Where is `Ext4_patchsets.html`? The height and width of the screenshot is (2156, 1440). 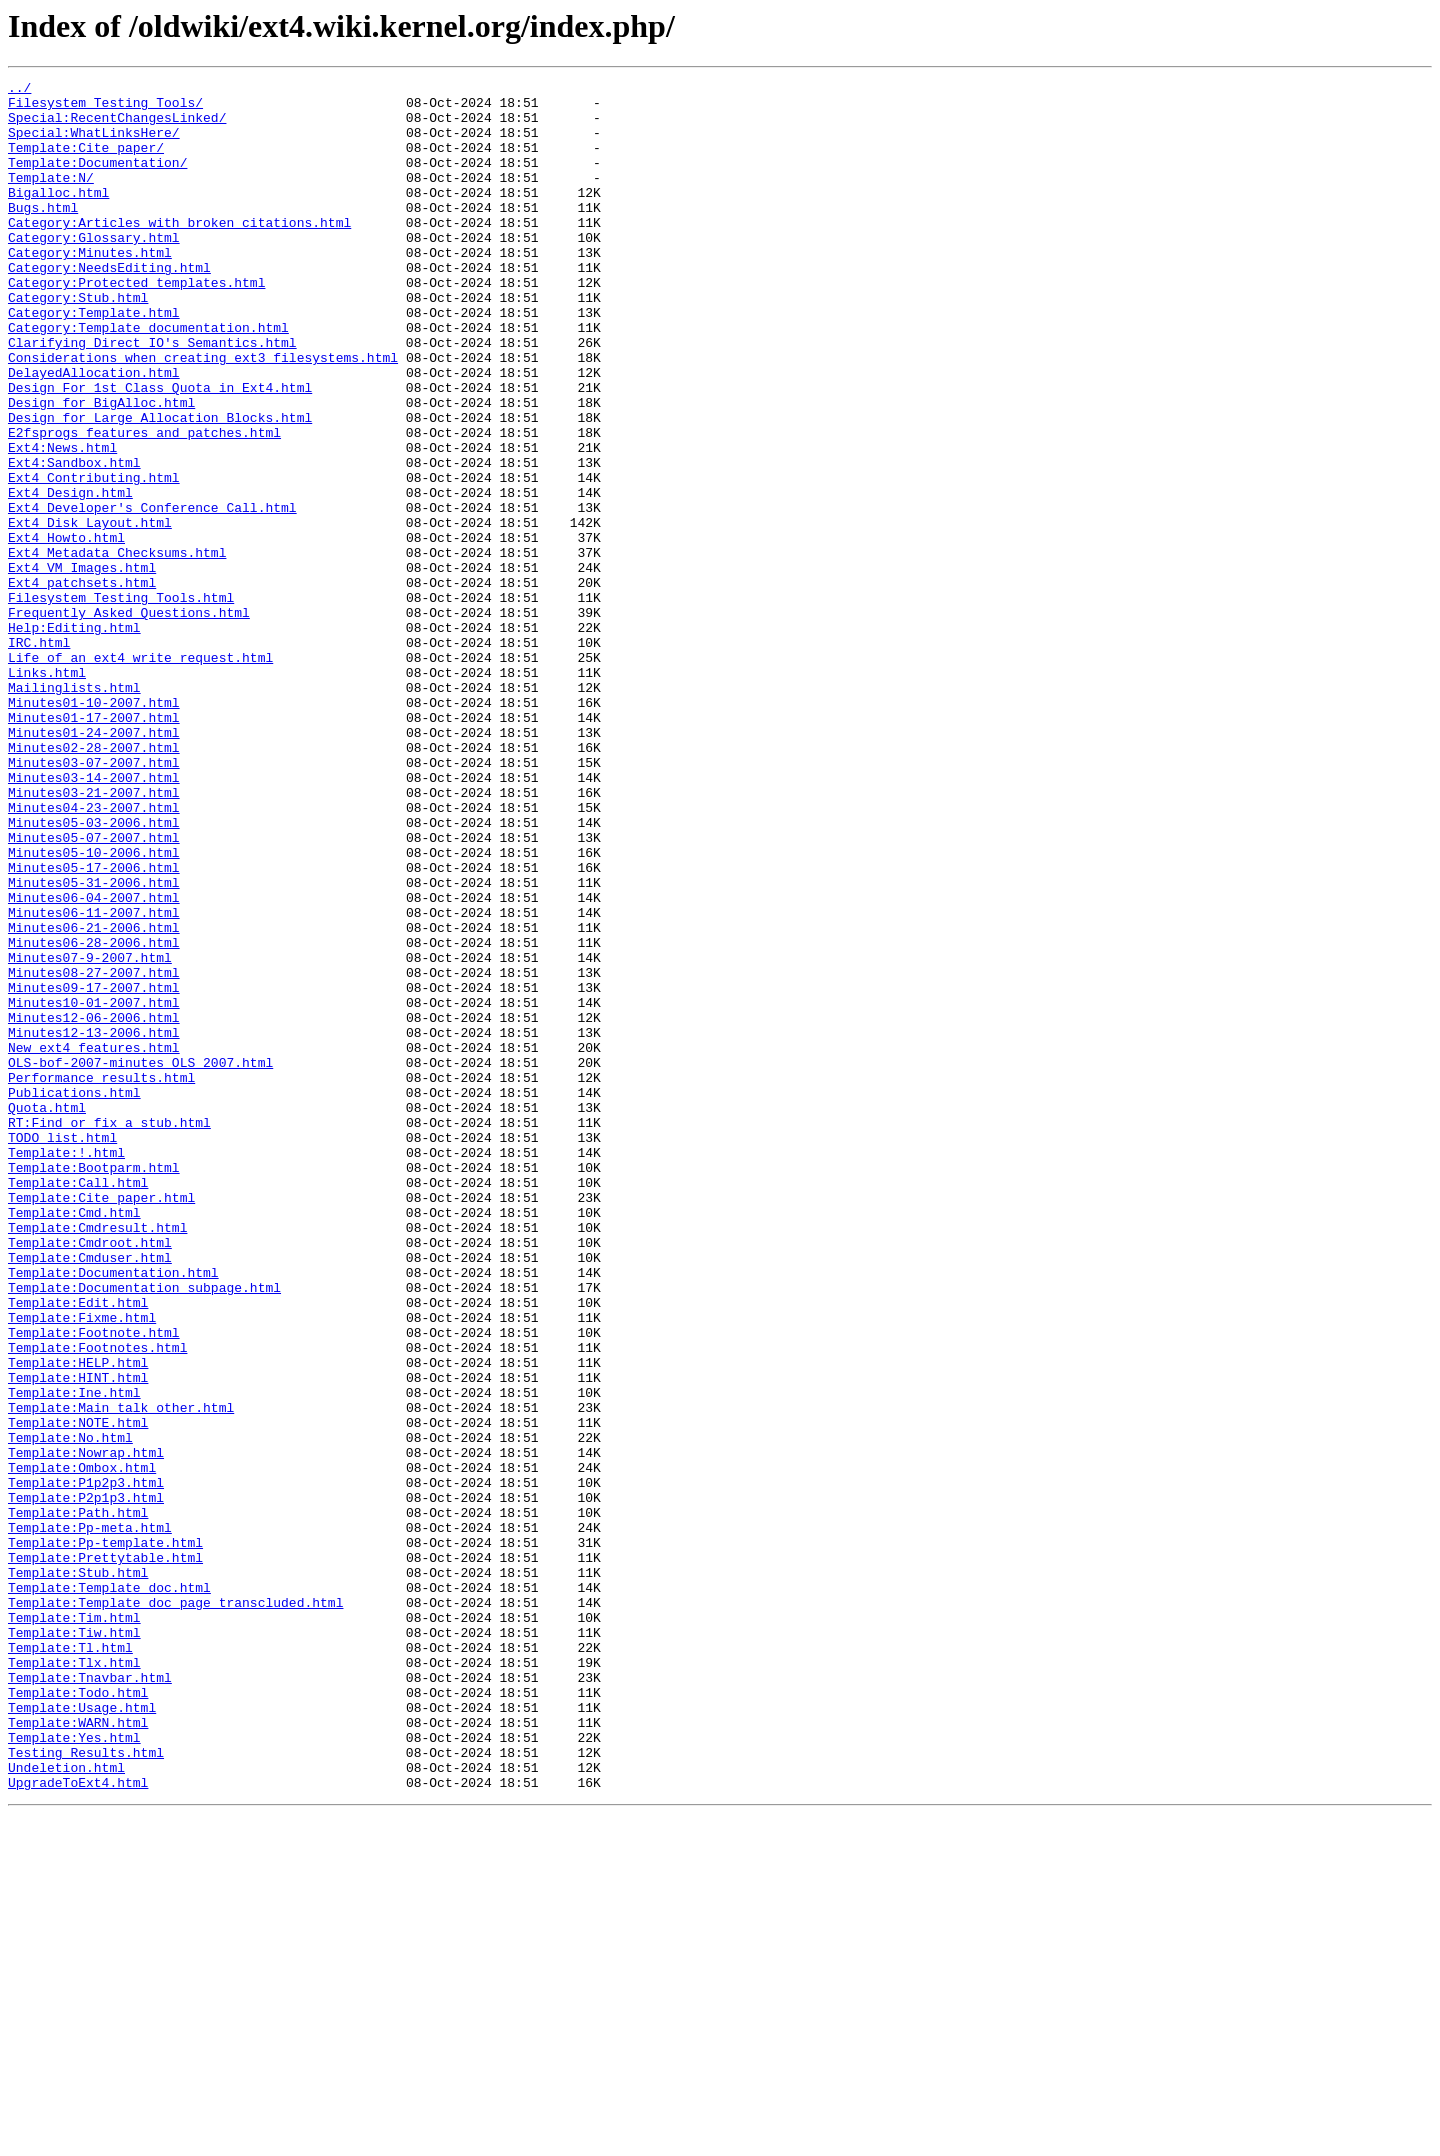 Ext4_patchsets.html is located at coordinates (82, 684).